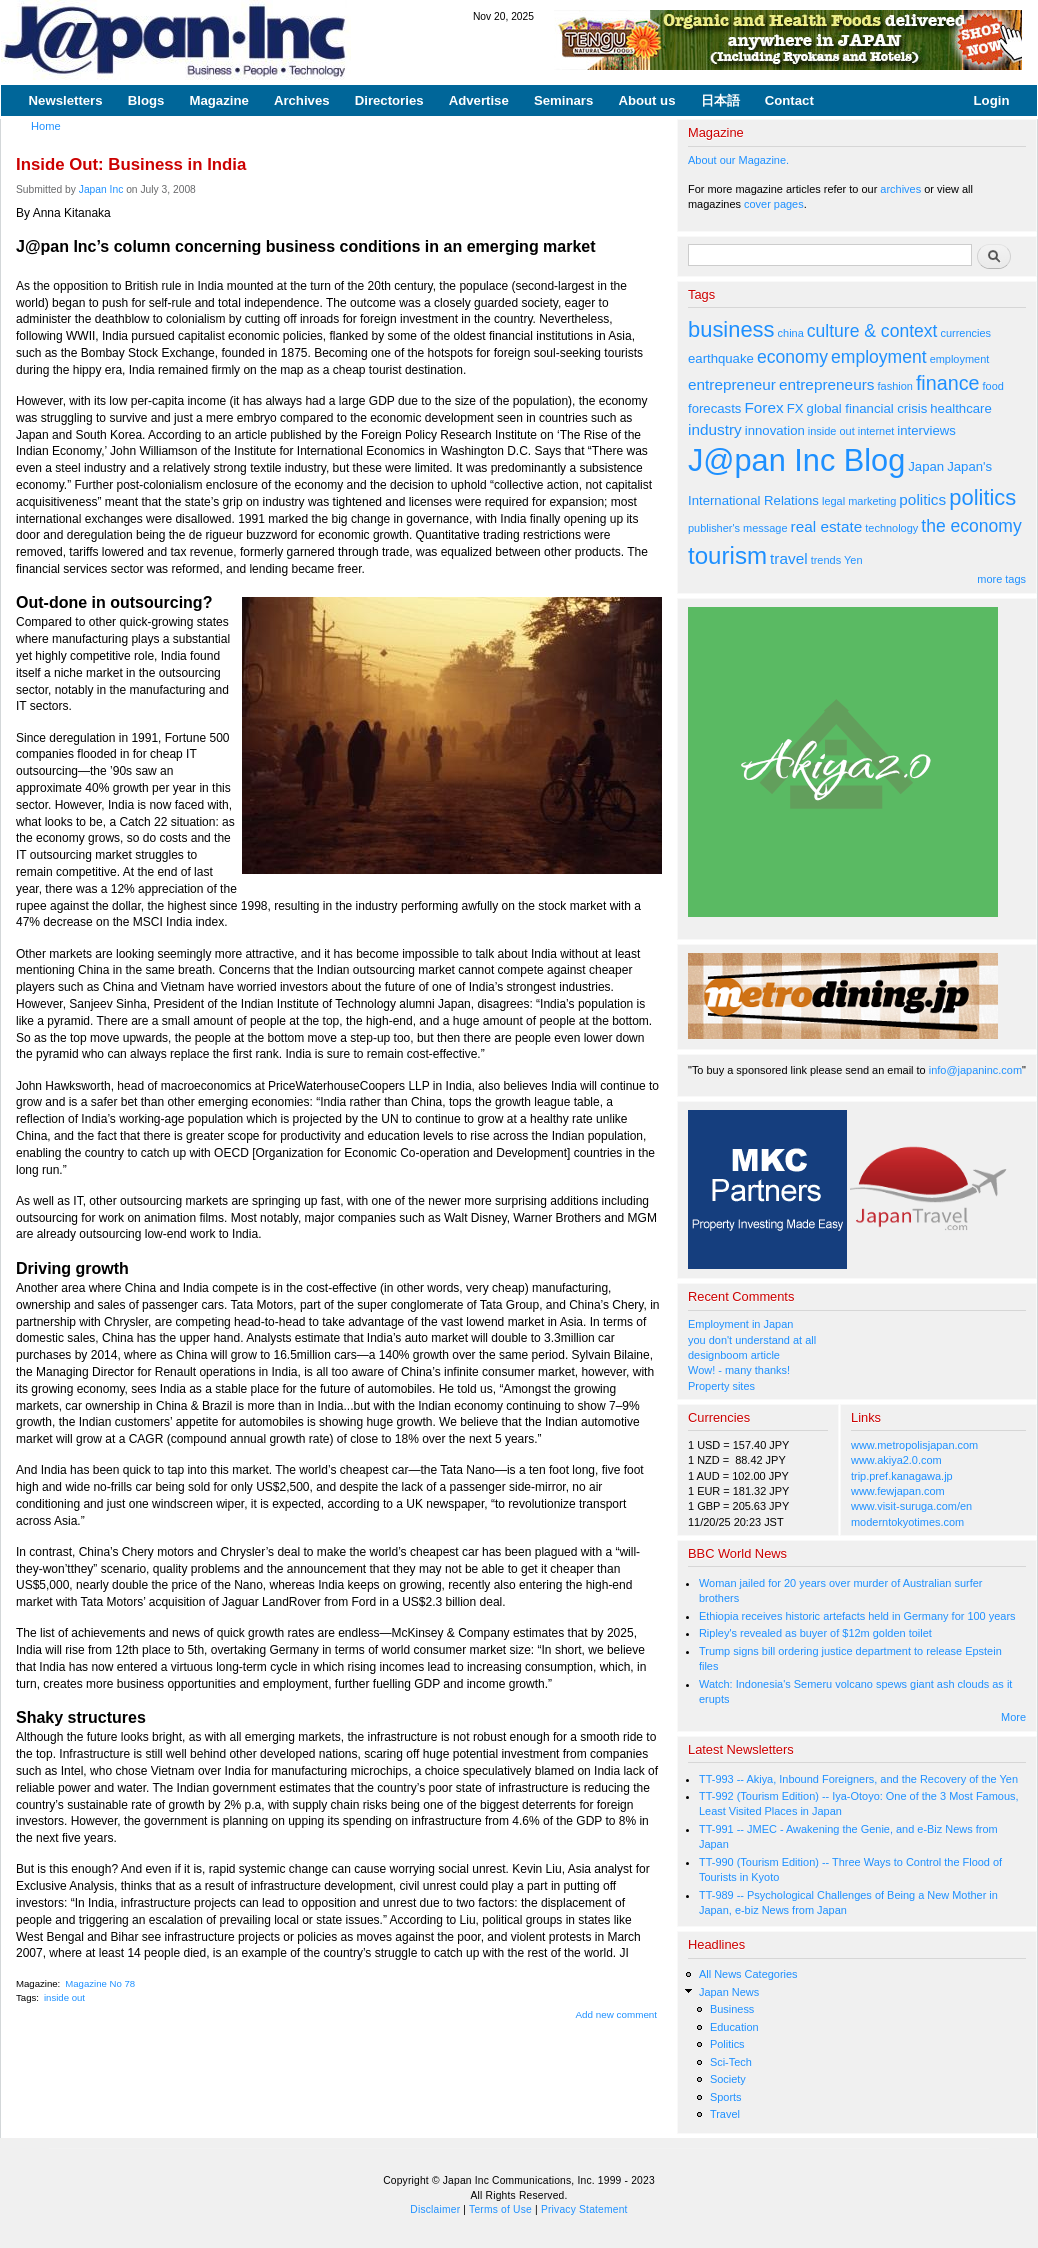 The image size is (1038, 2248). I want to click on www.visit-suruga.com/en, so click(911, 1506).